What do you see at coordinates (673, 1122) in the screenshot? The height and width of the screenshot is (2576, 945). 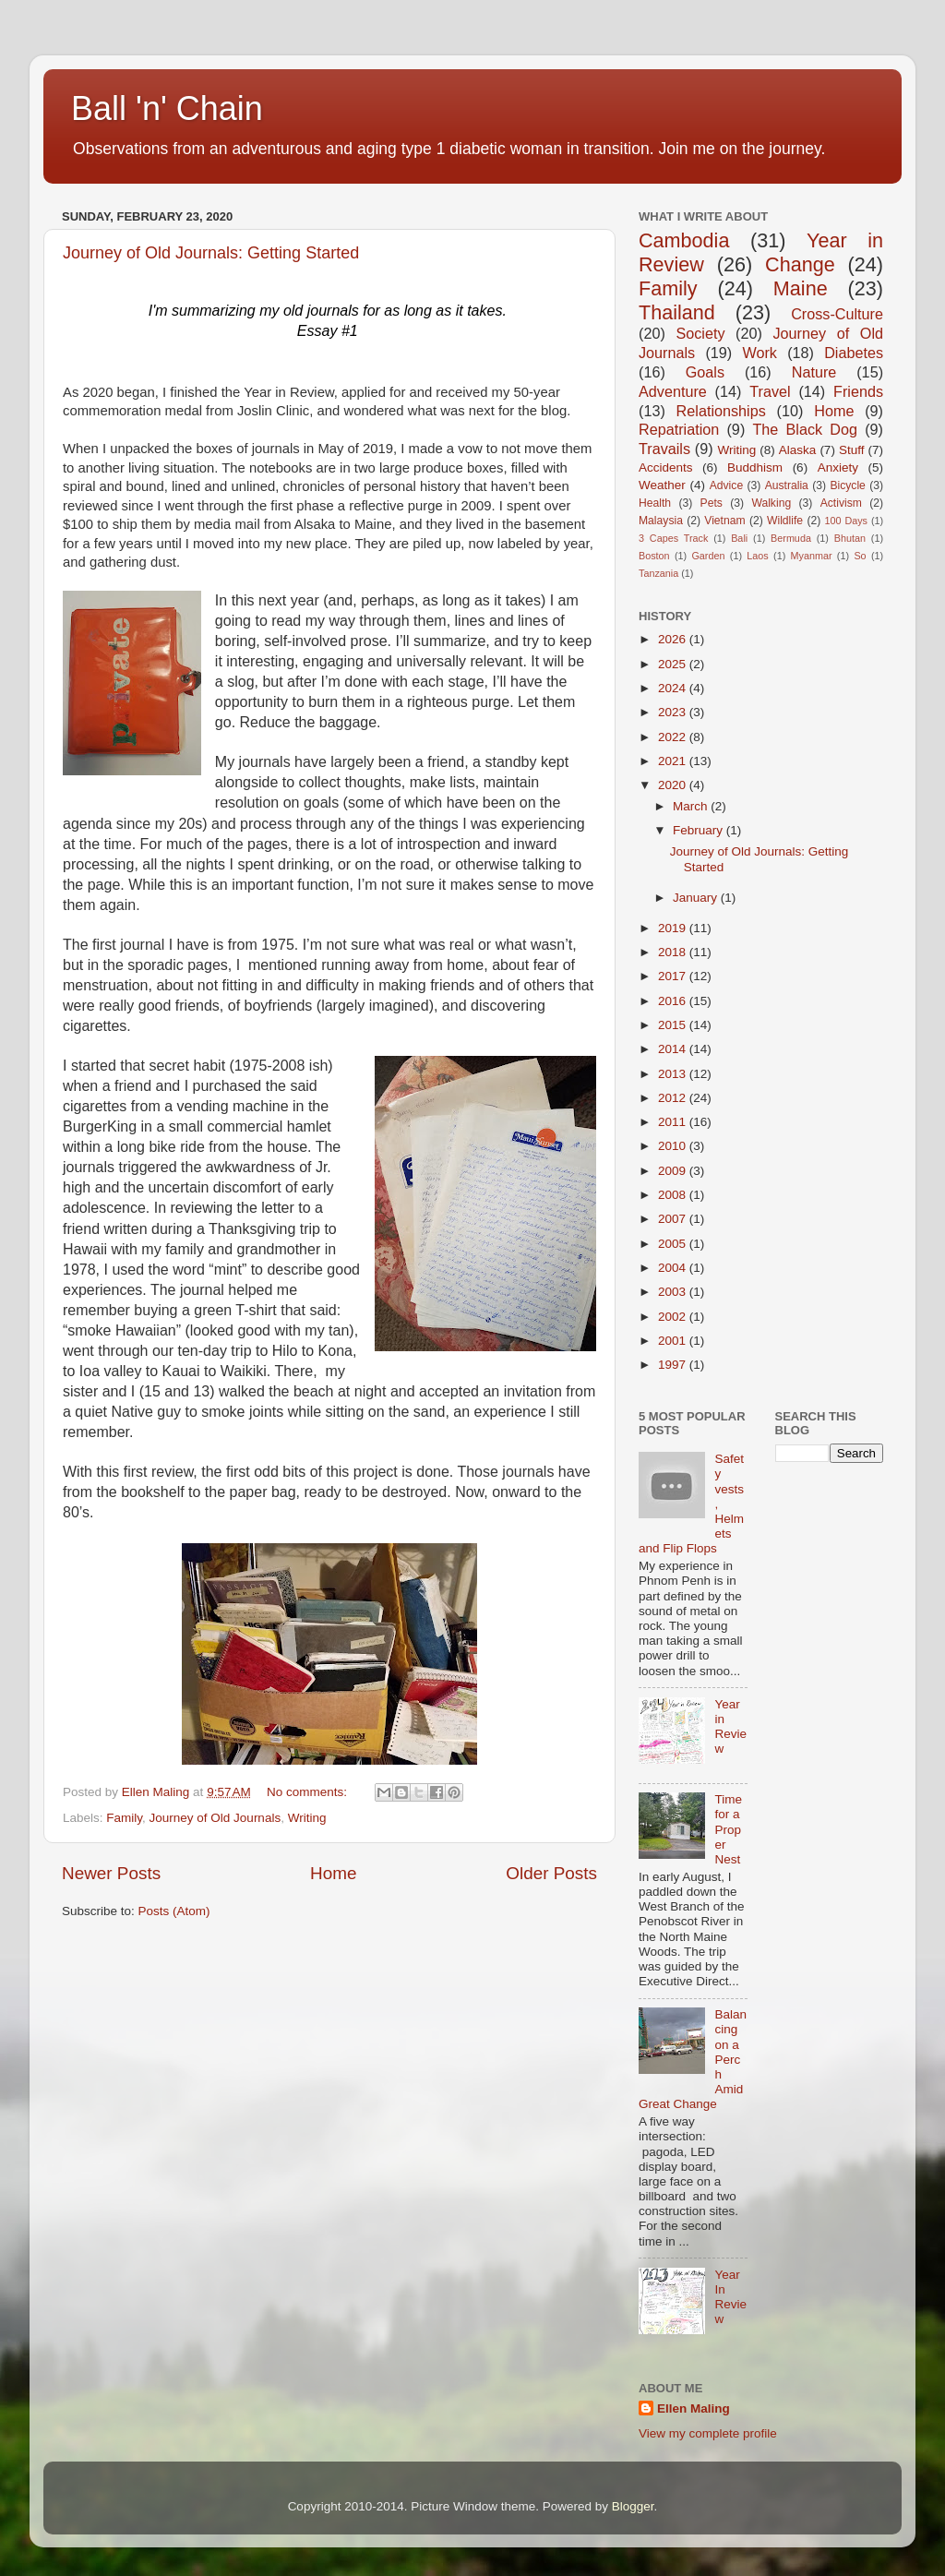 I see `2011` at bounding box center [673, 1122].